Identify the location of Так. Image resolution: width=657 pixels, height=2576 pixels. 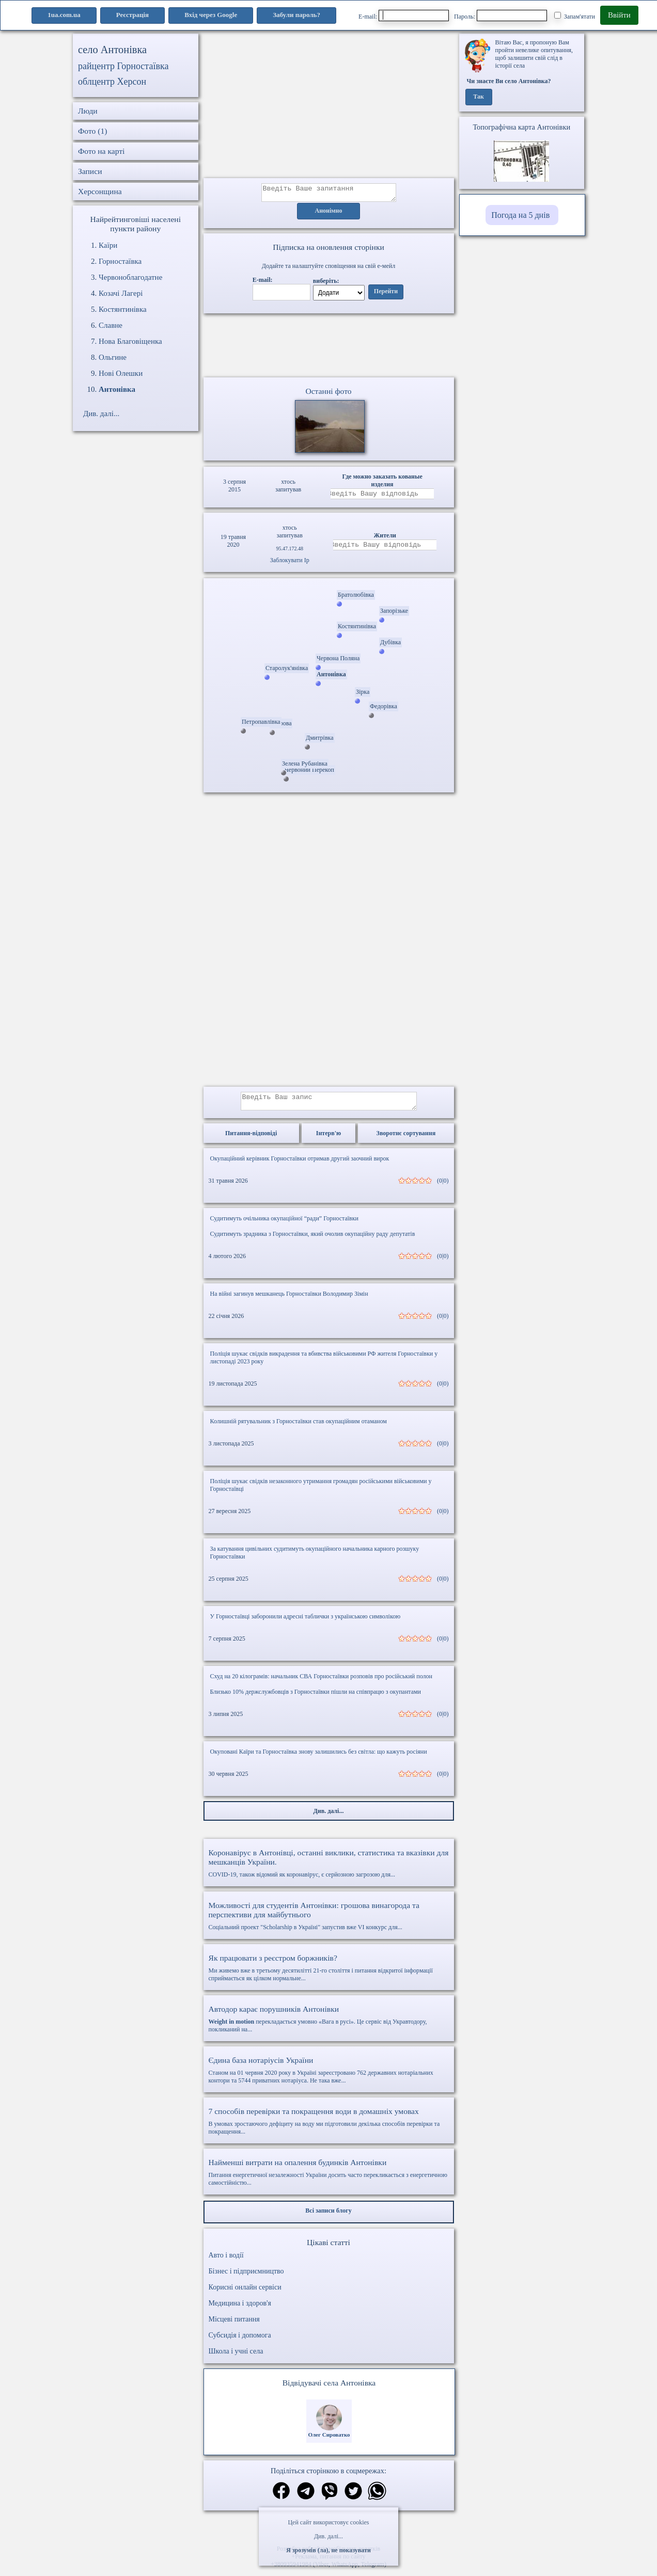
(478, 97).